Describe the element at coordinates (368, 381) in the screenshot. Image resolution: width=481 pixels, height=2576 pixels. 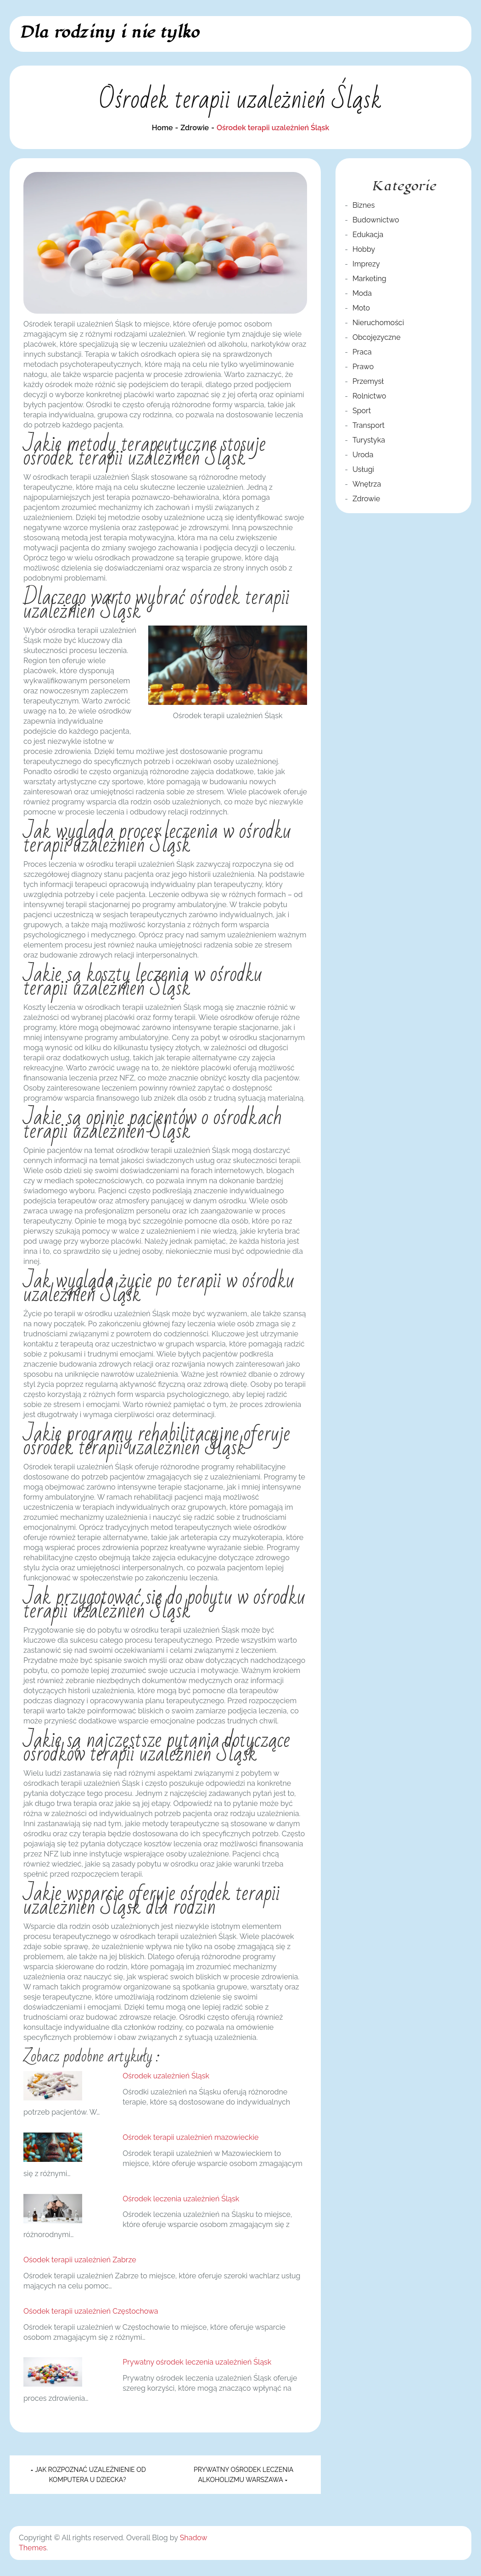
I see `Przemysł` at that location.